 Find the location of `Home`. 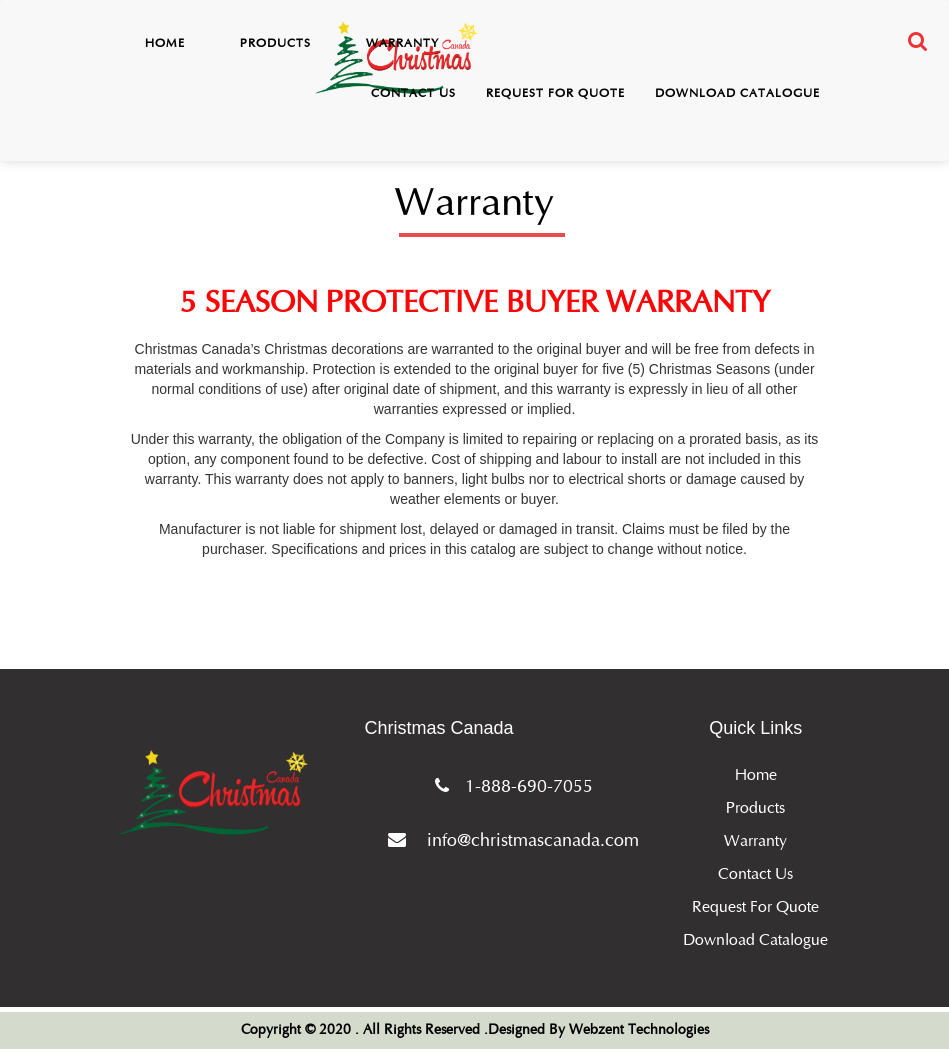

Home is located at coordinates (165, 43).